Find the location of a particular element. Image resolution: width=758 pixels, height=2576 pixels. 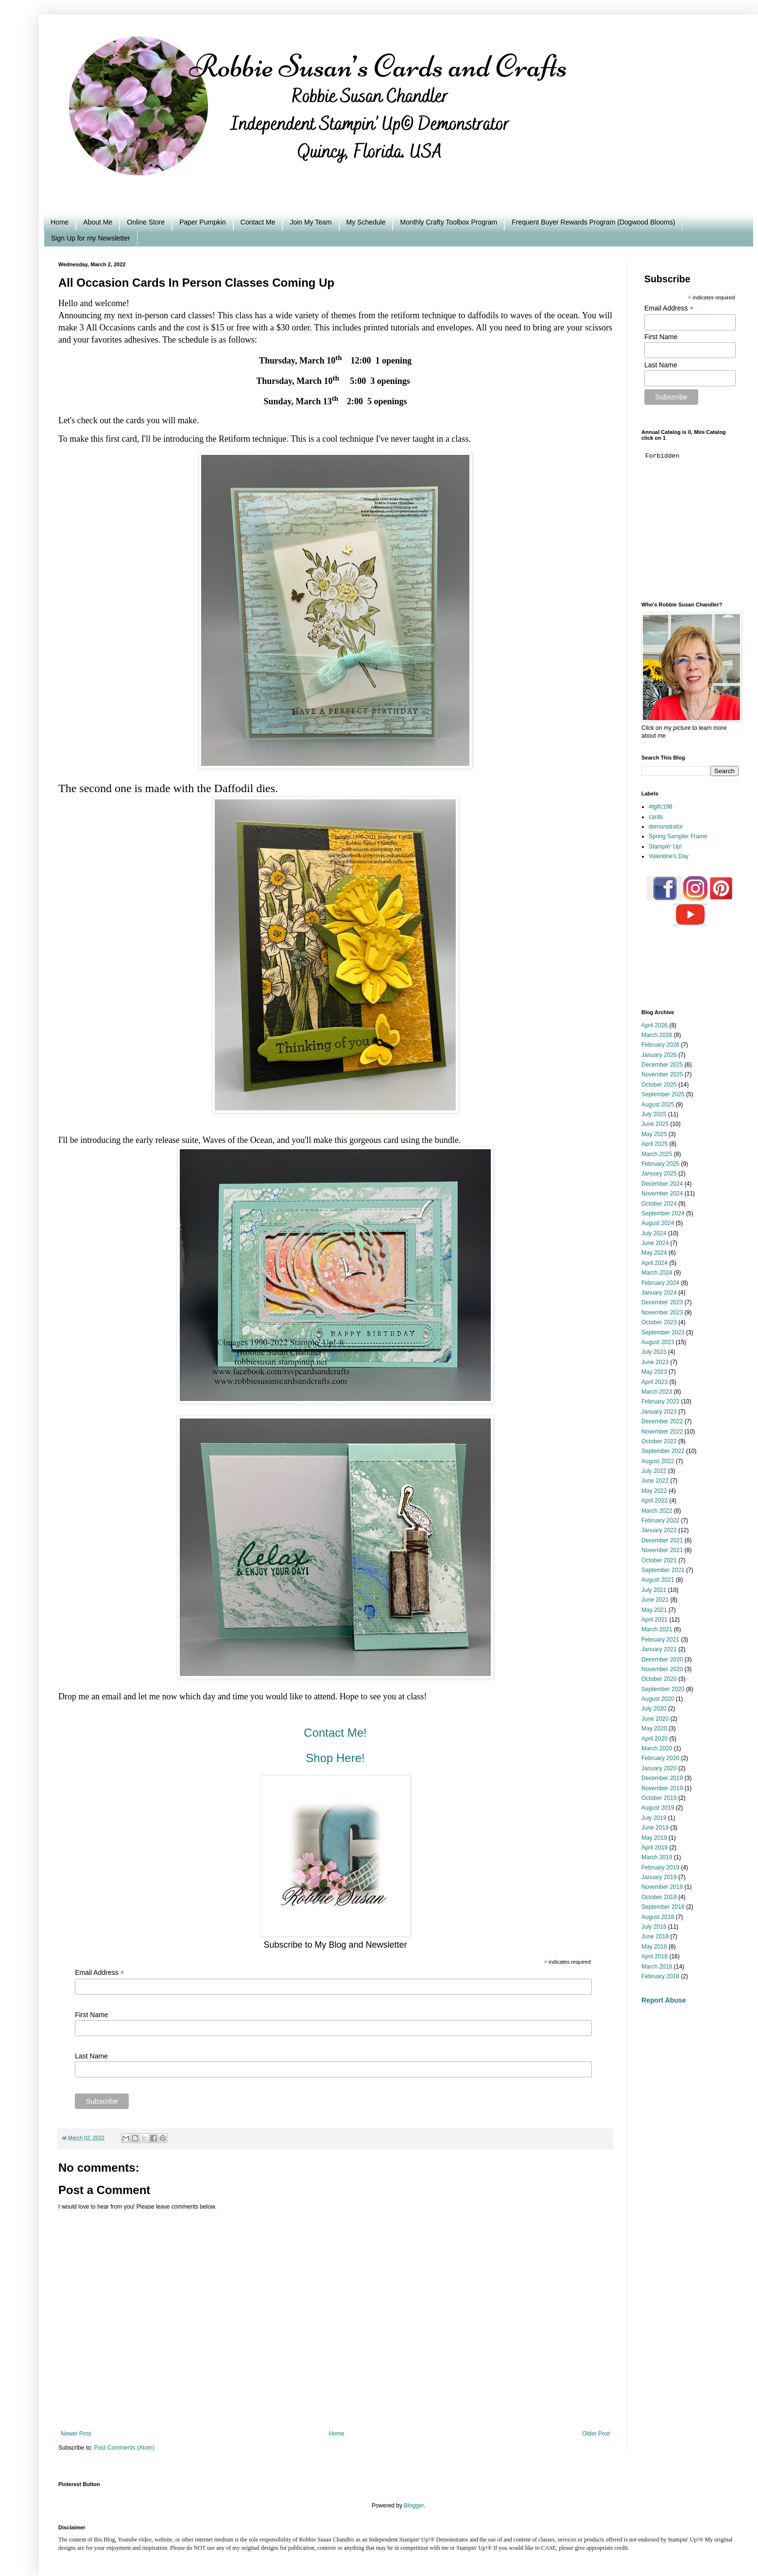

February 2025 is located at coordinates (660, 1163).